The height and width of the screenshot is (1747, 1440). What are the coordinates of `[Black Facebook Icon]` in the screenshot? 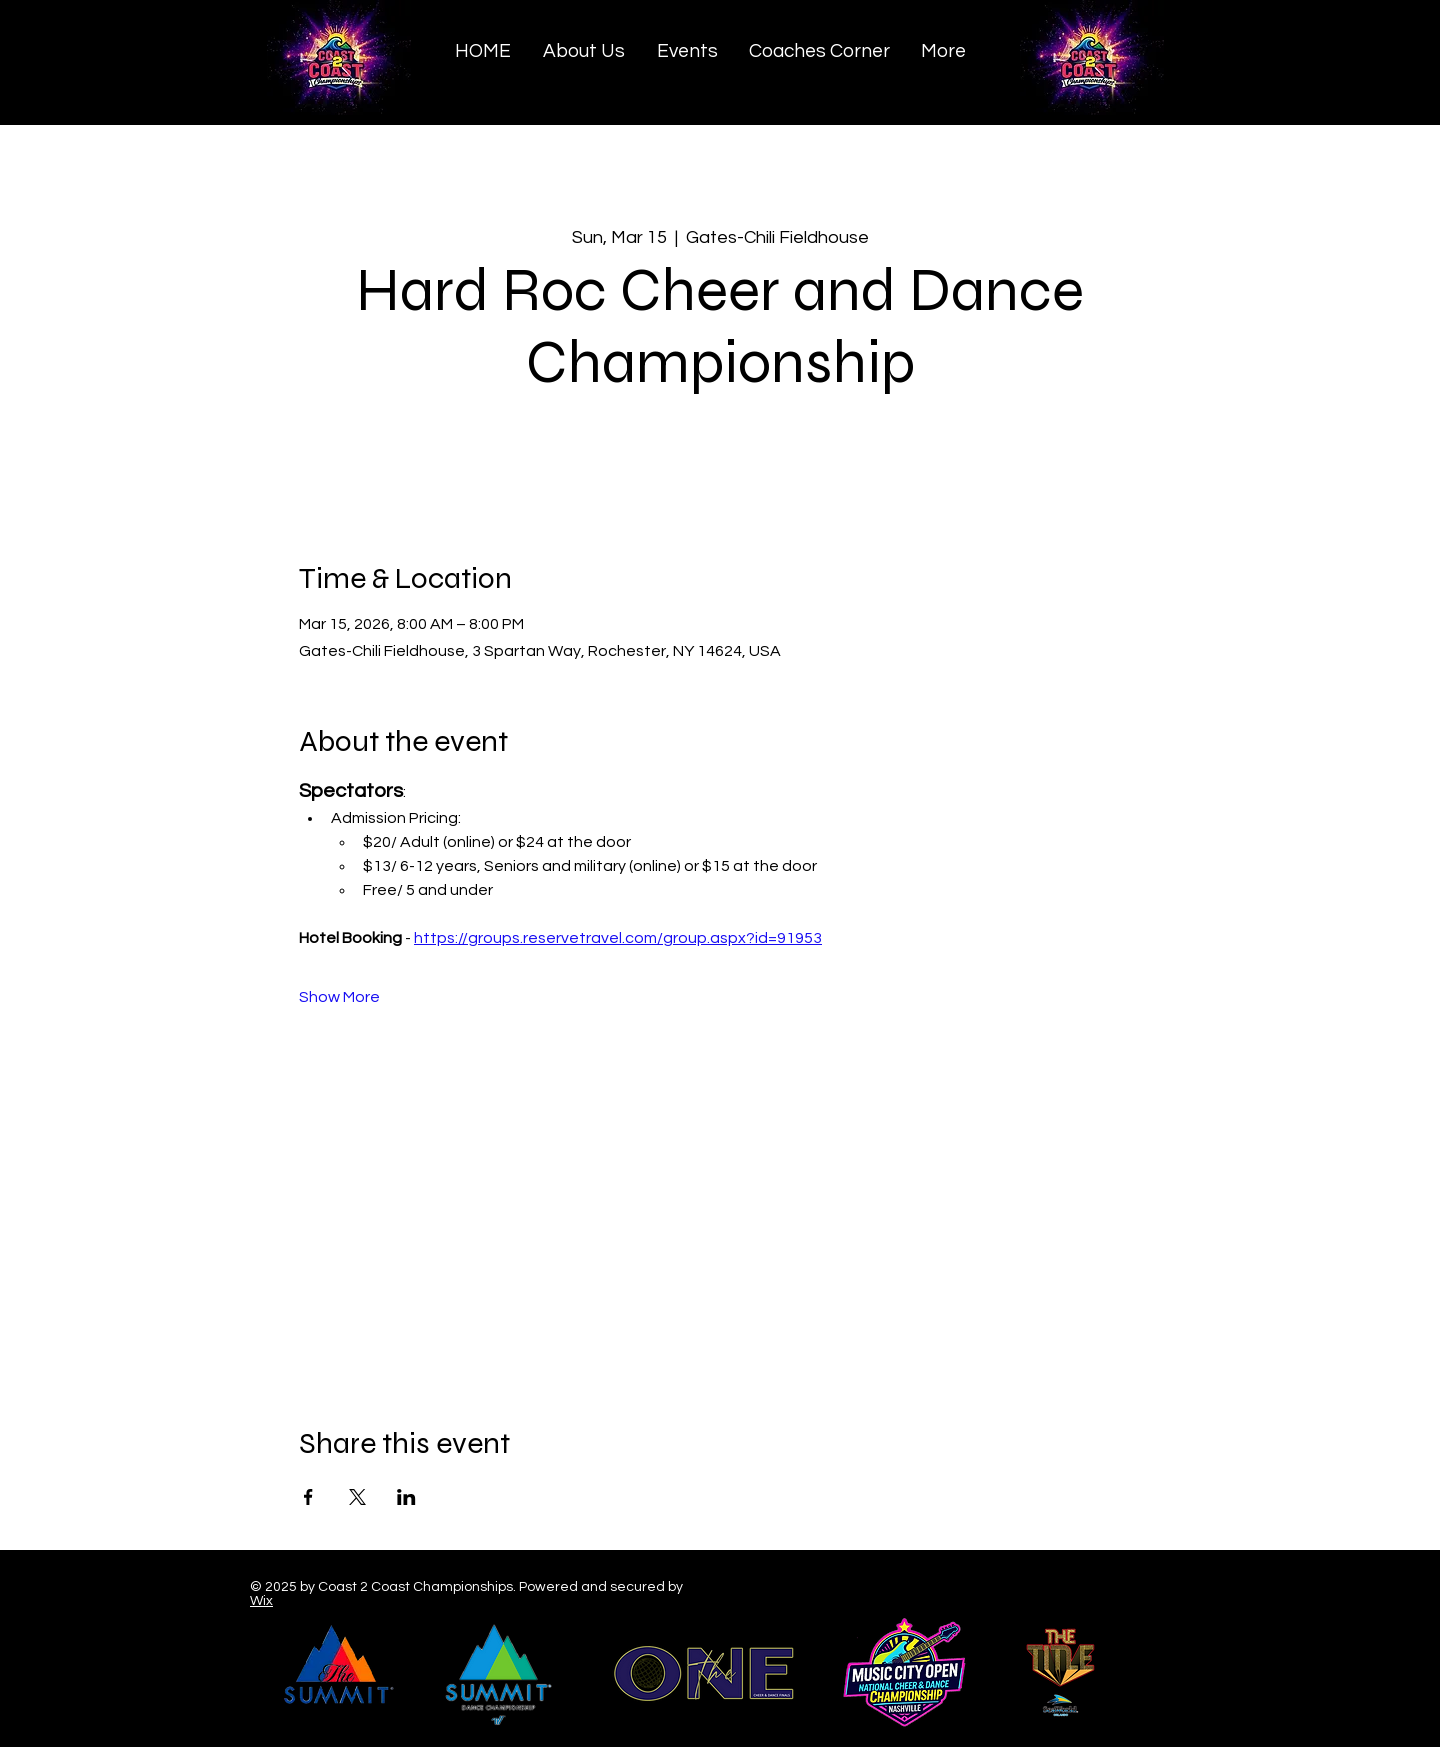 It's located at (1074, 1590).